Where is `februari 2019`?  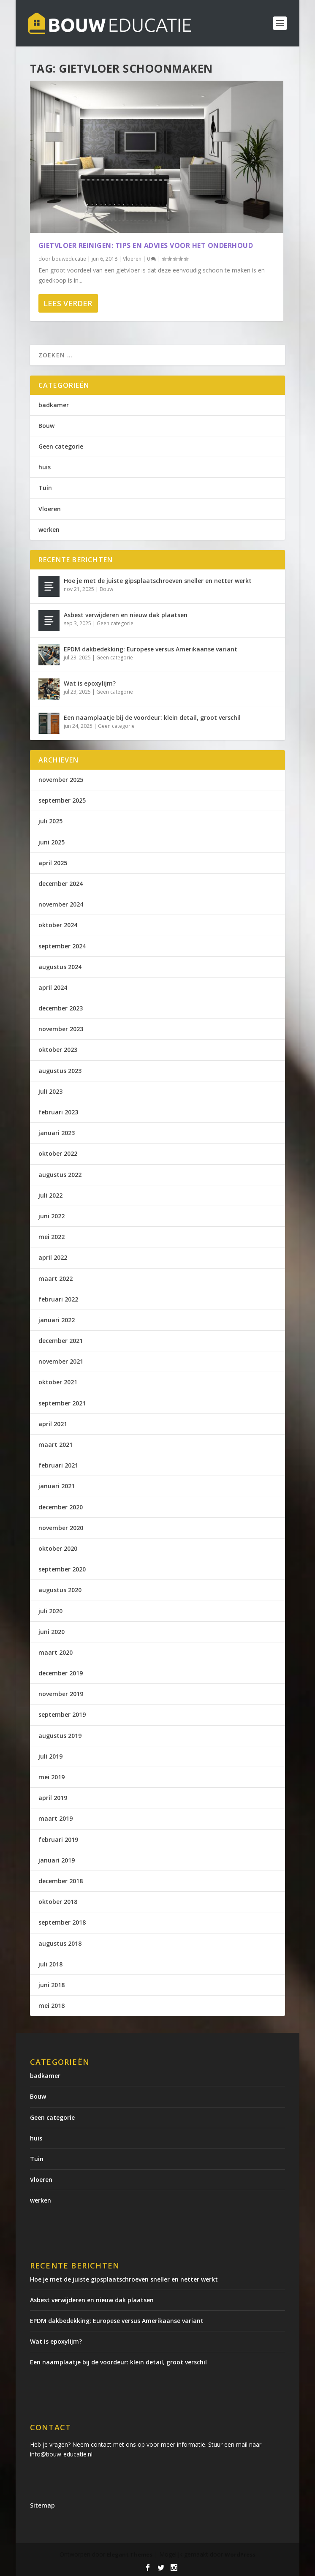
februari 2019 is located at coordinates (58, 1839).